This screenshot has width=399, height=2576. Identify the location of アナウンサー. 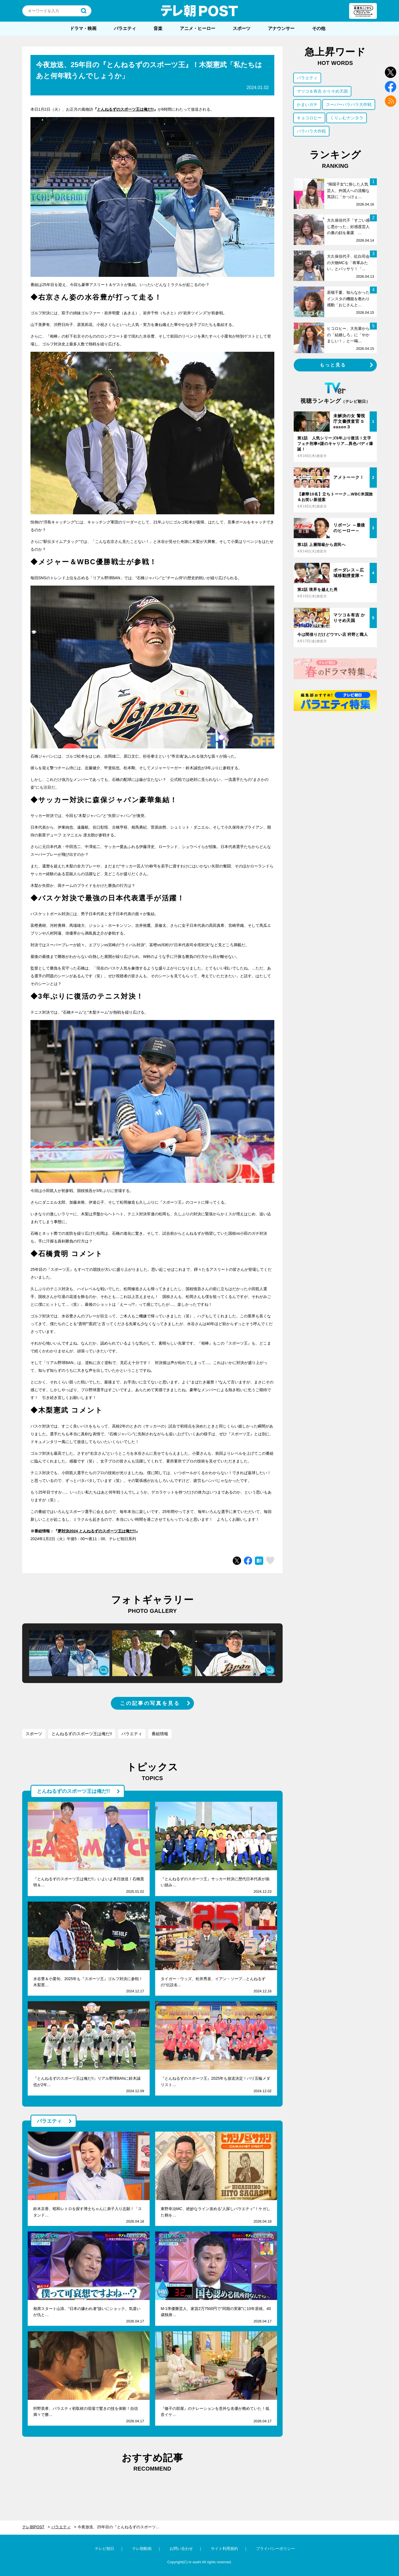
(281, 28).